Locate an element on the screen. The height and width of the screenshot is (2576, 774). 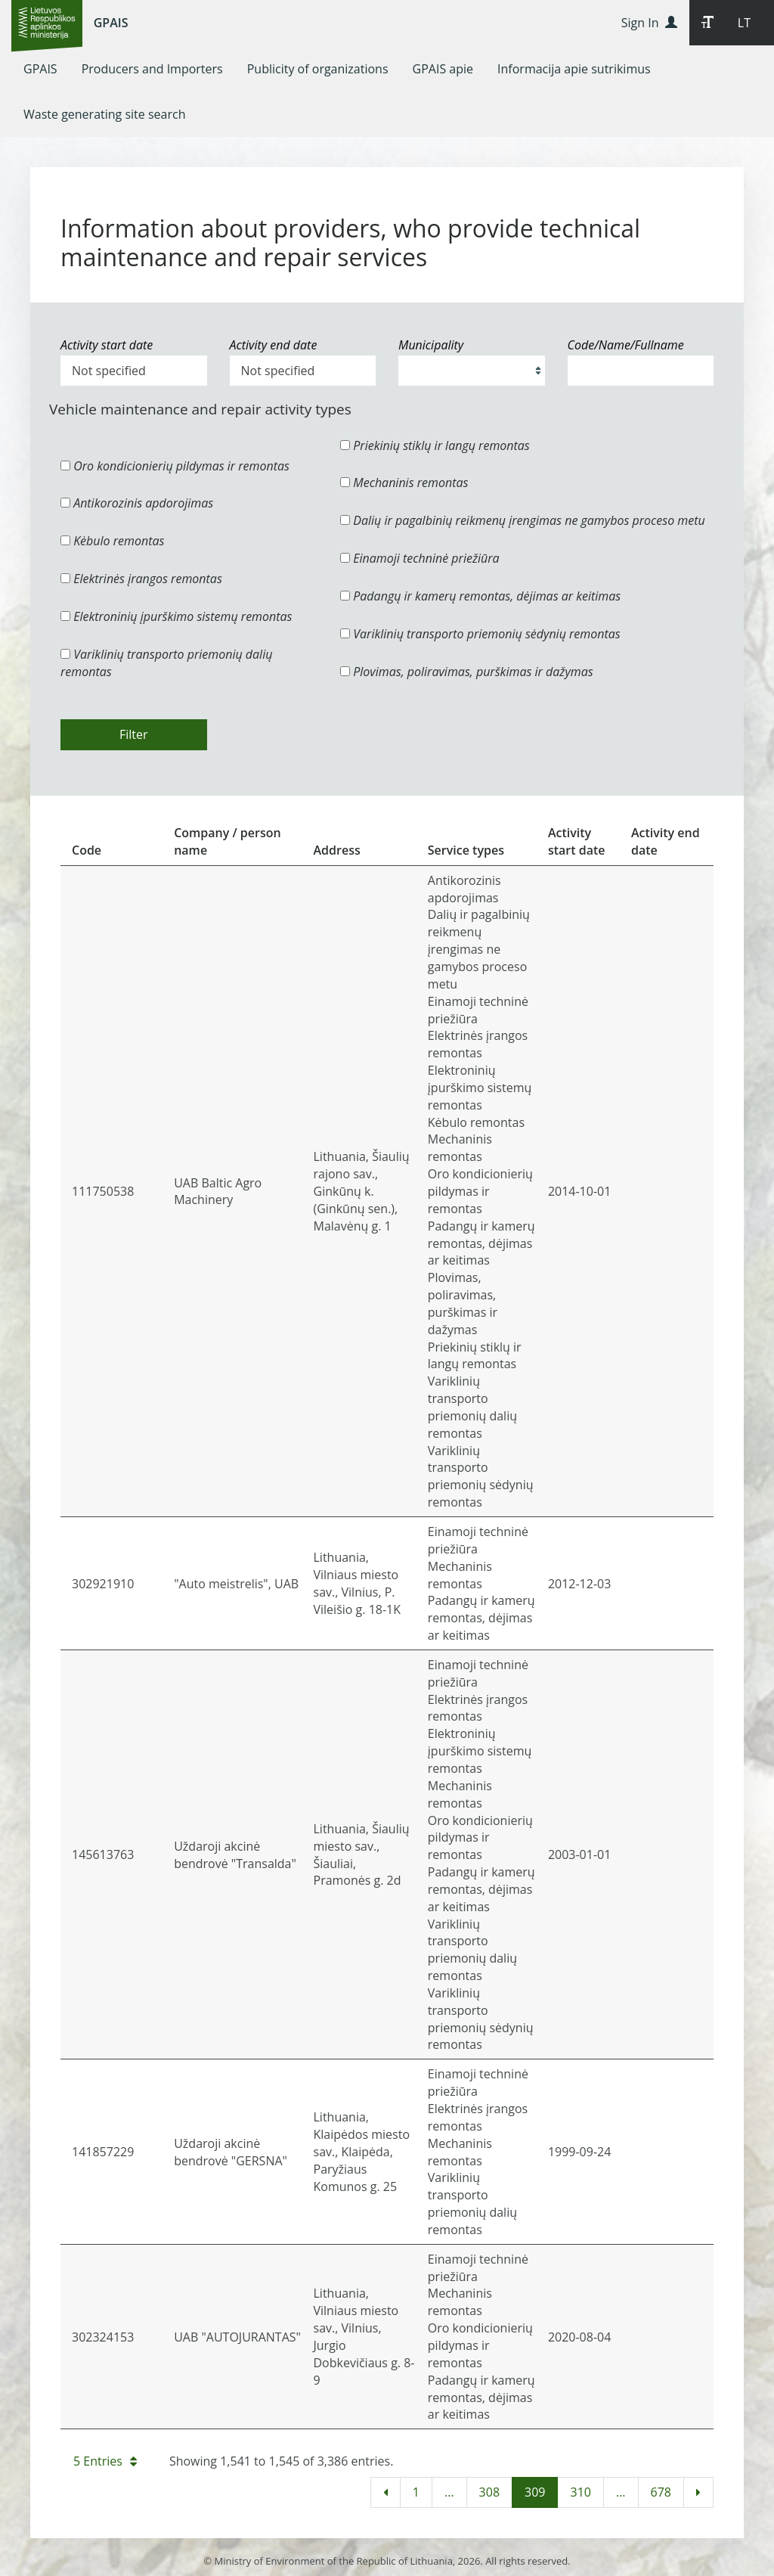
Priekinių stiklų ir langų remontas is located at coordinates (435, 445).